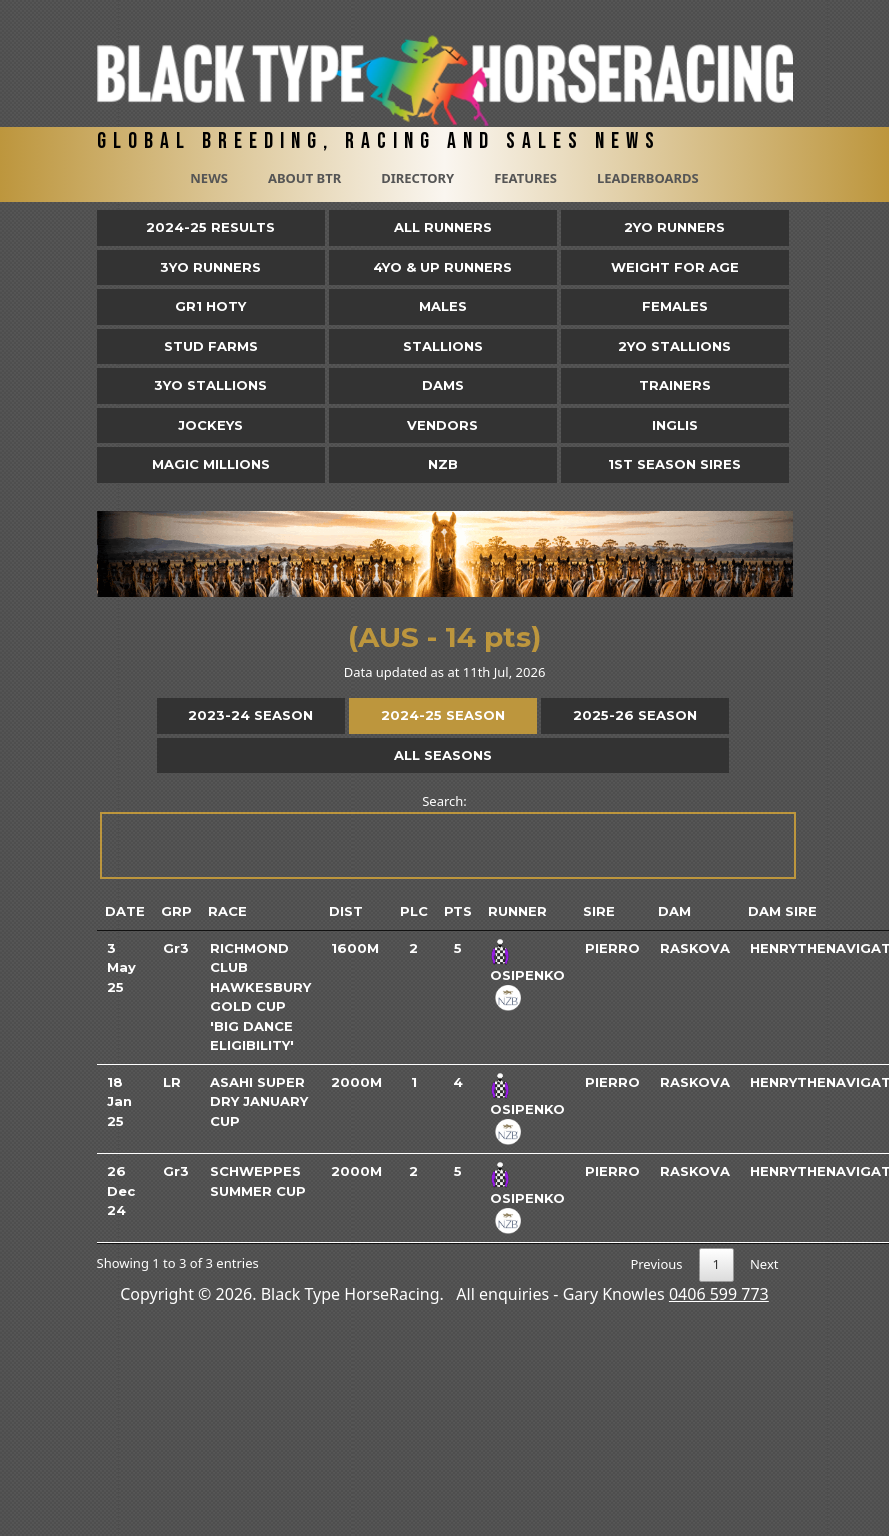 The height and width of the screenshot is (1536, 889). I want to click on Inglis, so click(675, 425).